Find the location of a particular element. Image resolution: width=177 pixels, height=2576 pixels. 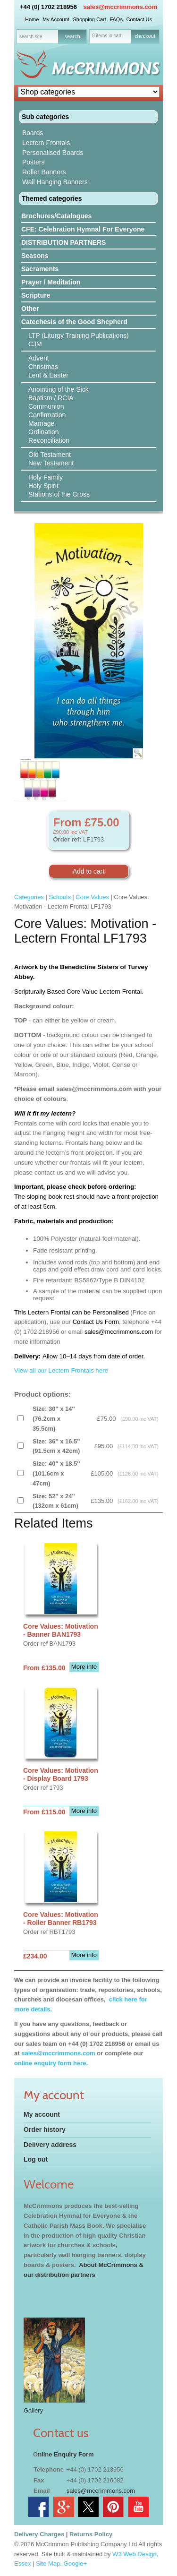

Delivery address is located at coordinates (50, 2144).